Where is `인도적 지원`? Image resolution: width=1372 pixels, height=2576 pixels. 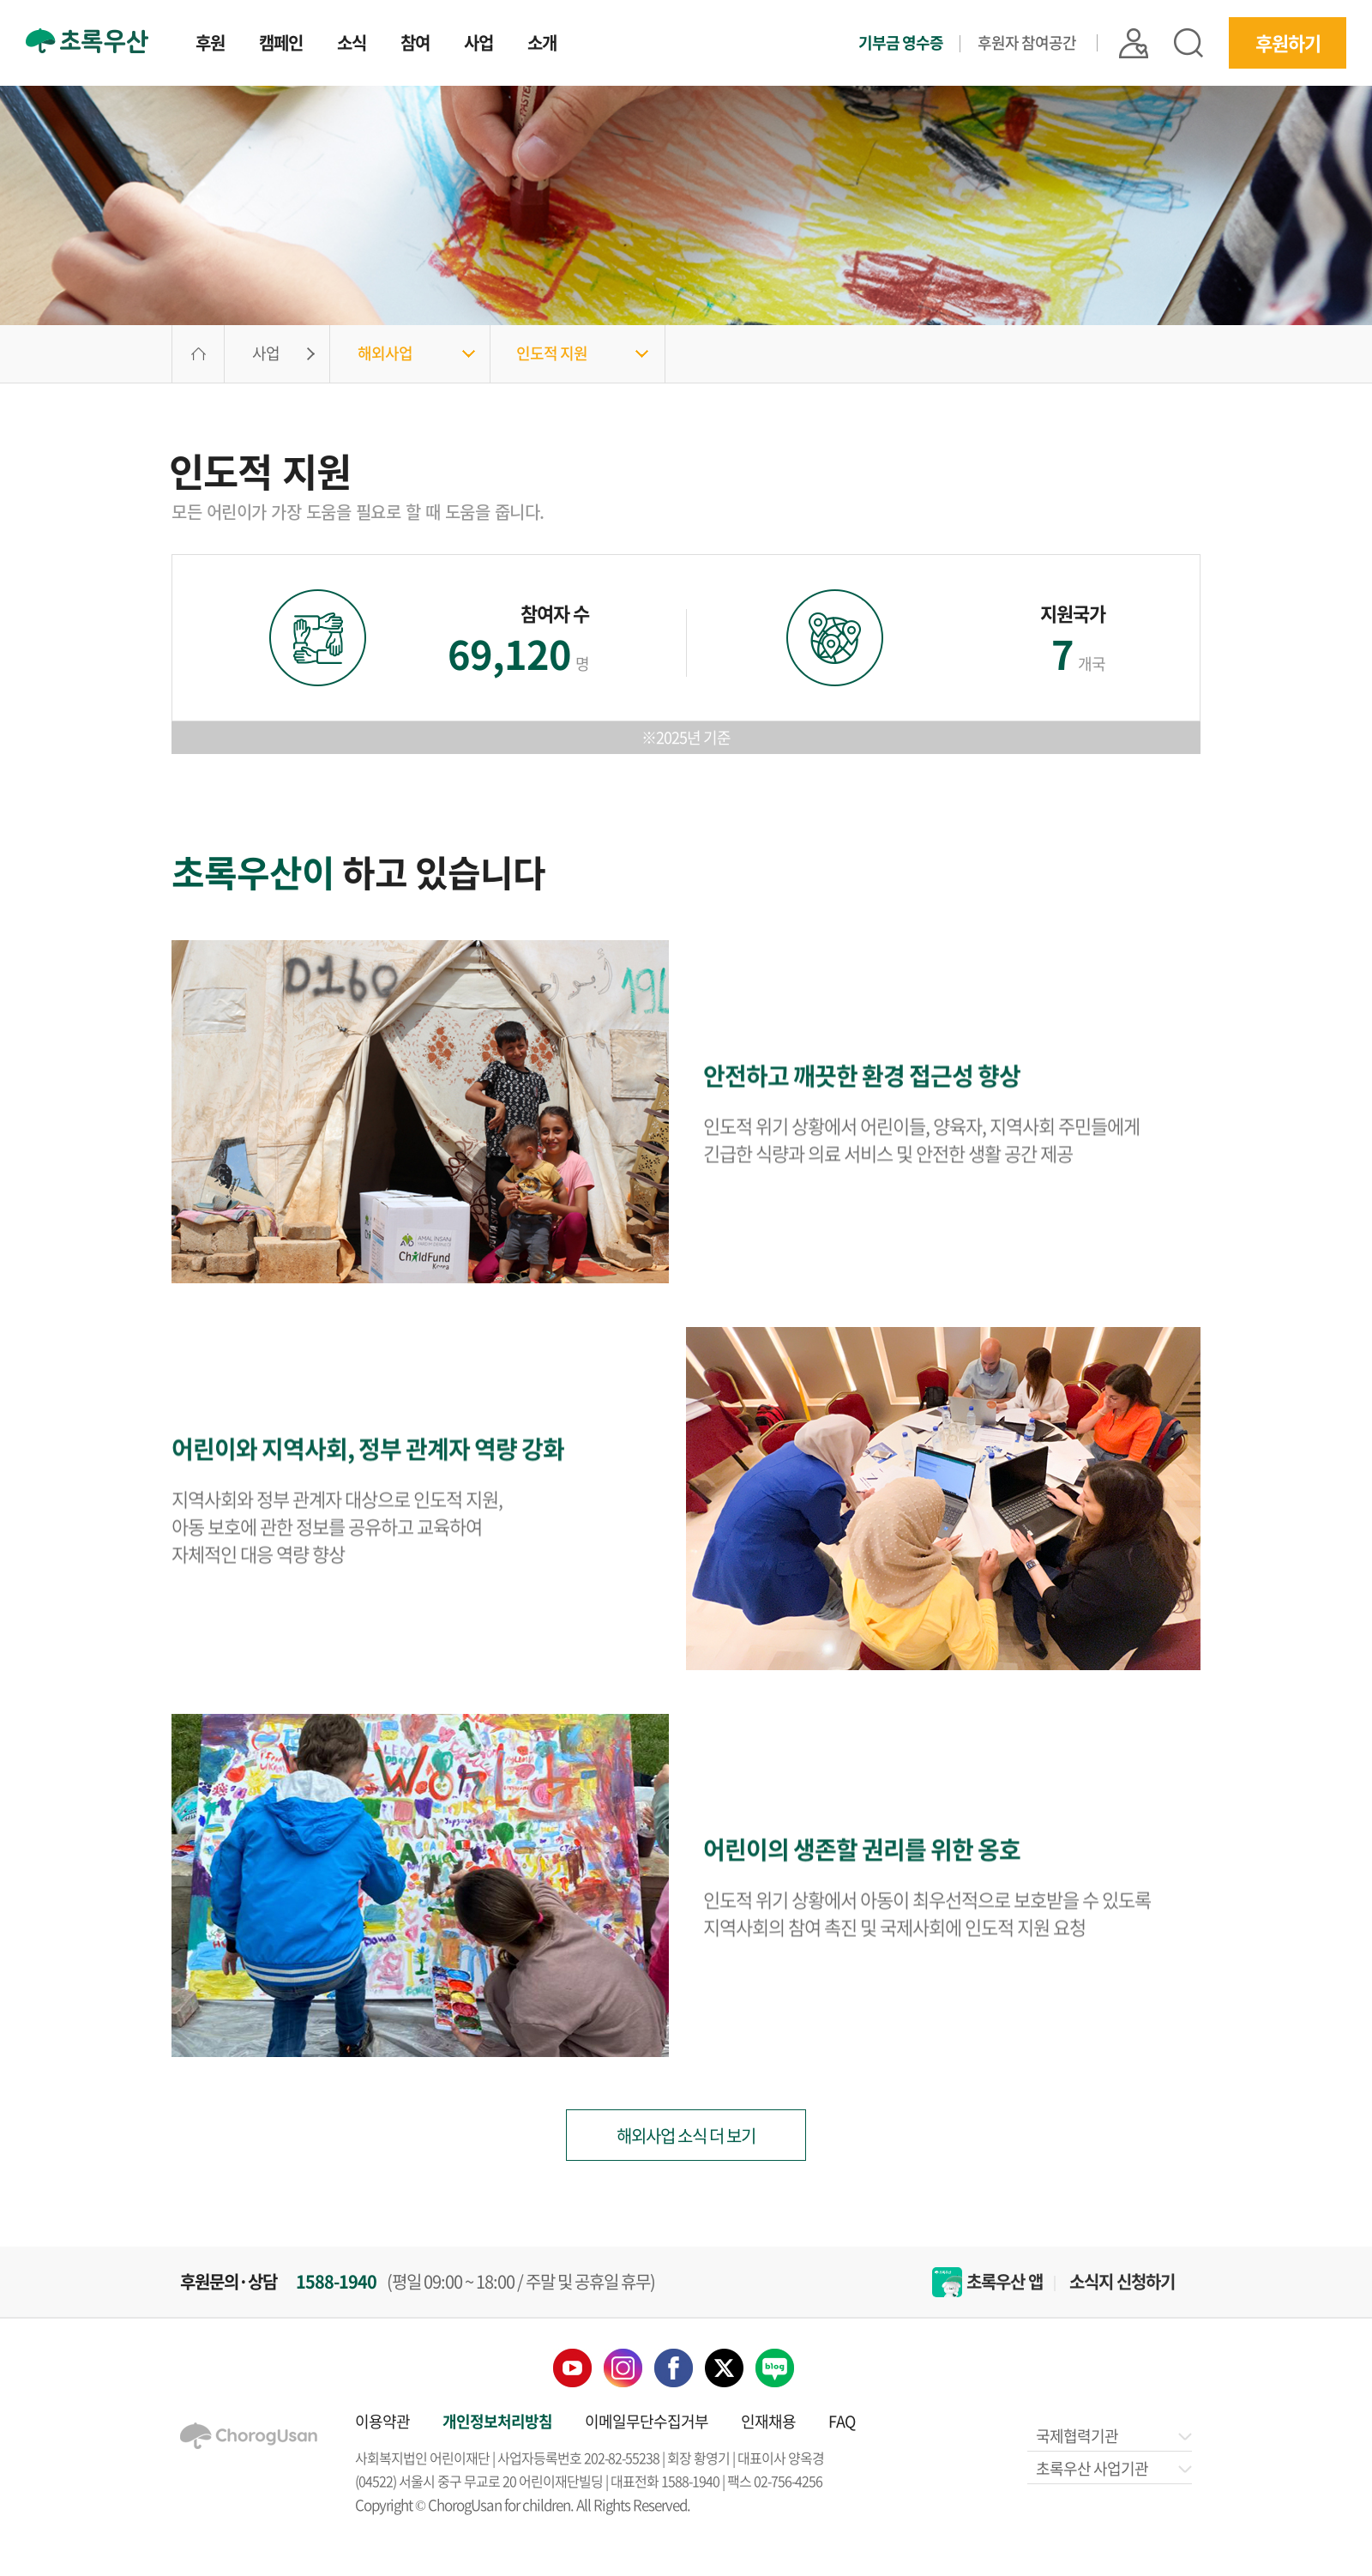
인도적 지원 is located at coordinates (551, 353).